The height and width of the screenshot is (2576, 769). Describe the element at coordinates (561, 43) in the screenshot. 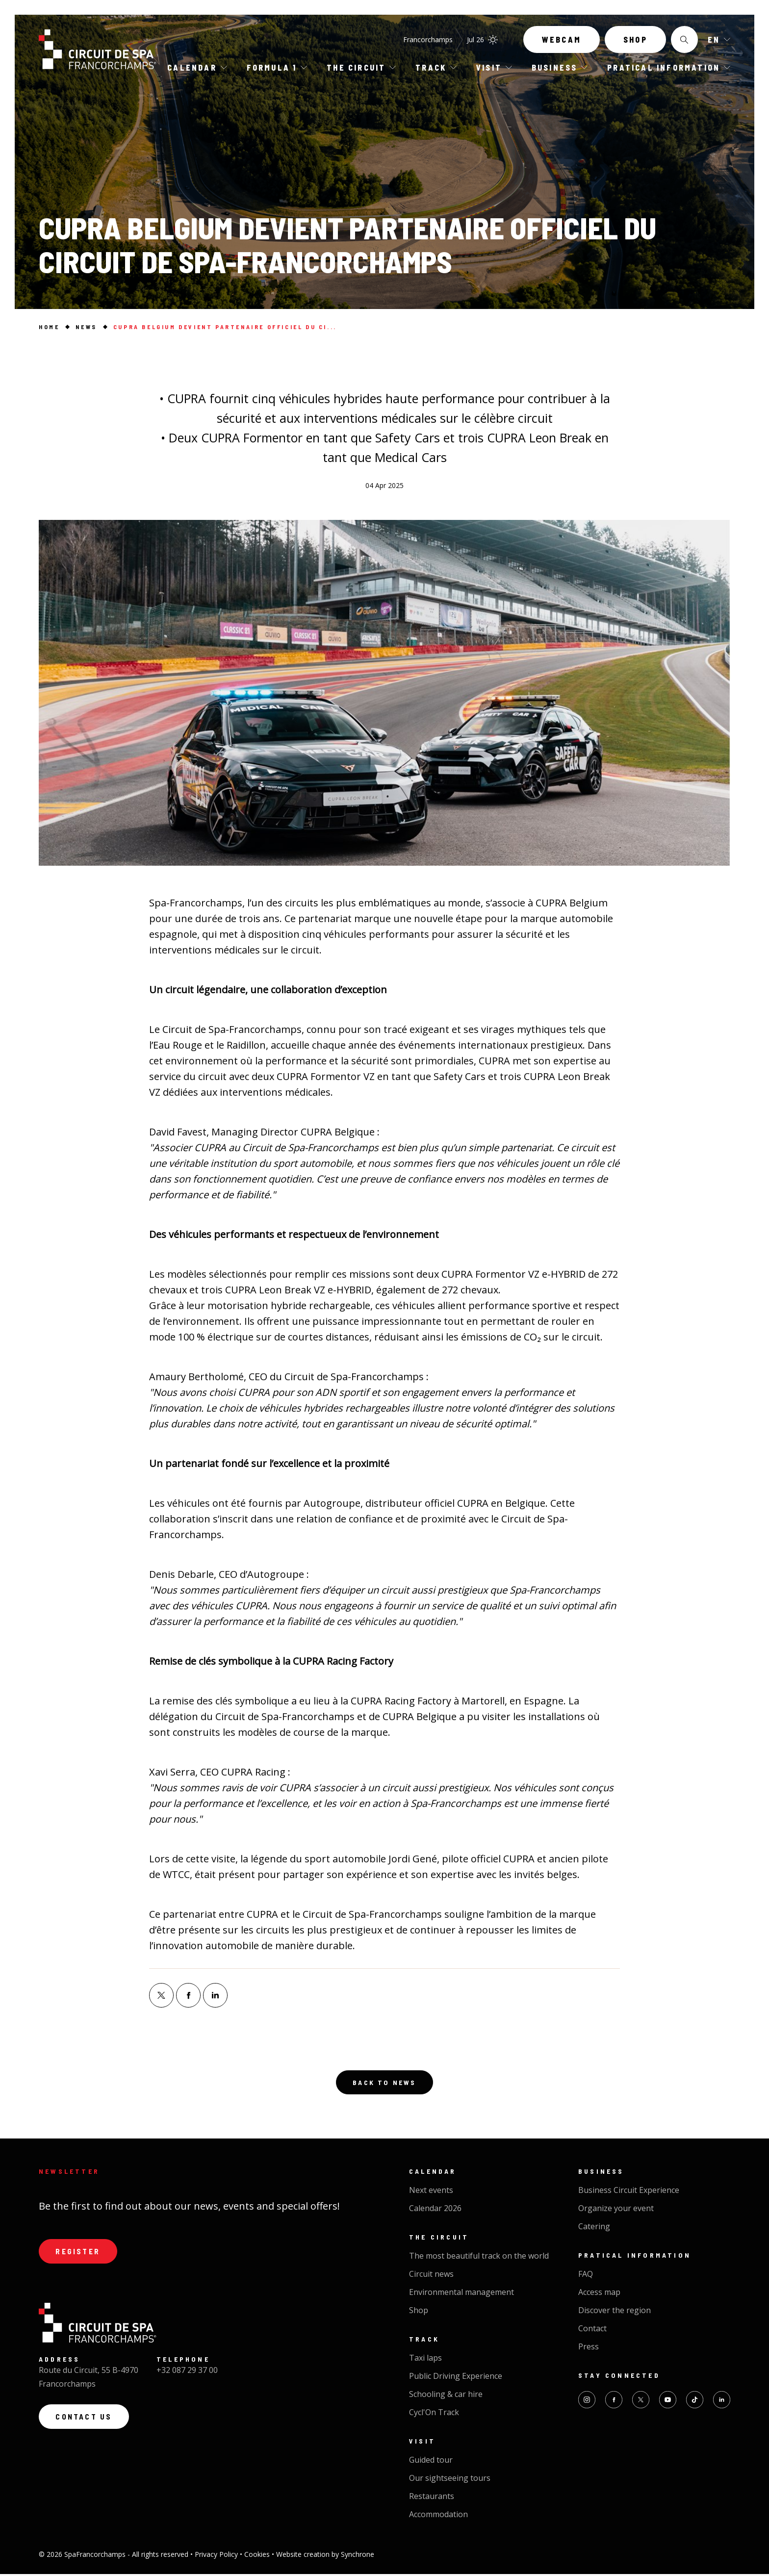

I see `Webcam` at that location.